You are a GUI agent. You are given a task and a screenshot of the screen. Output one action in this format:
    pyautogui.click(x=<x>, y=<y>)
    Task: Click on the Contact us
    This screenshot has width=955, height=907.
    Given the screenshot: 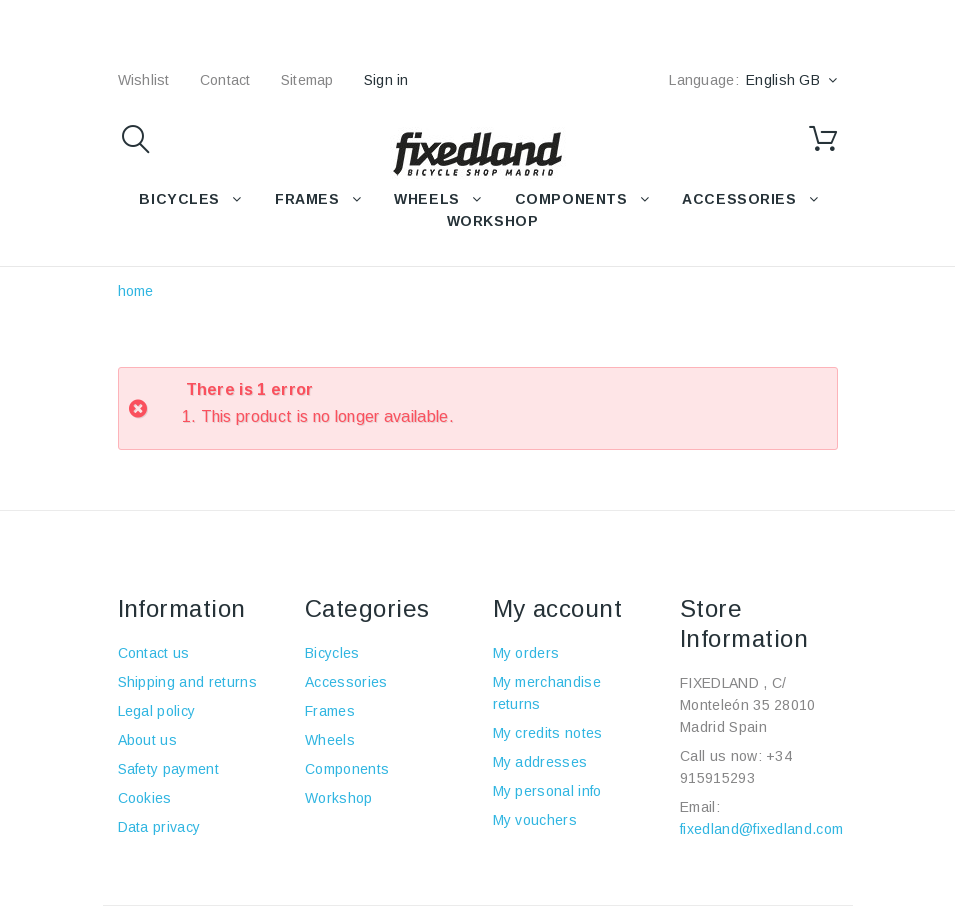 What is the action you would take?
    pyautogui.click(x=154, y=653)
    